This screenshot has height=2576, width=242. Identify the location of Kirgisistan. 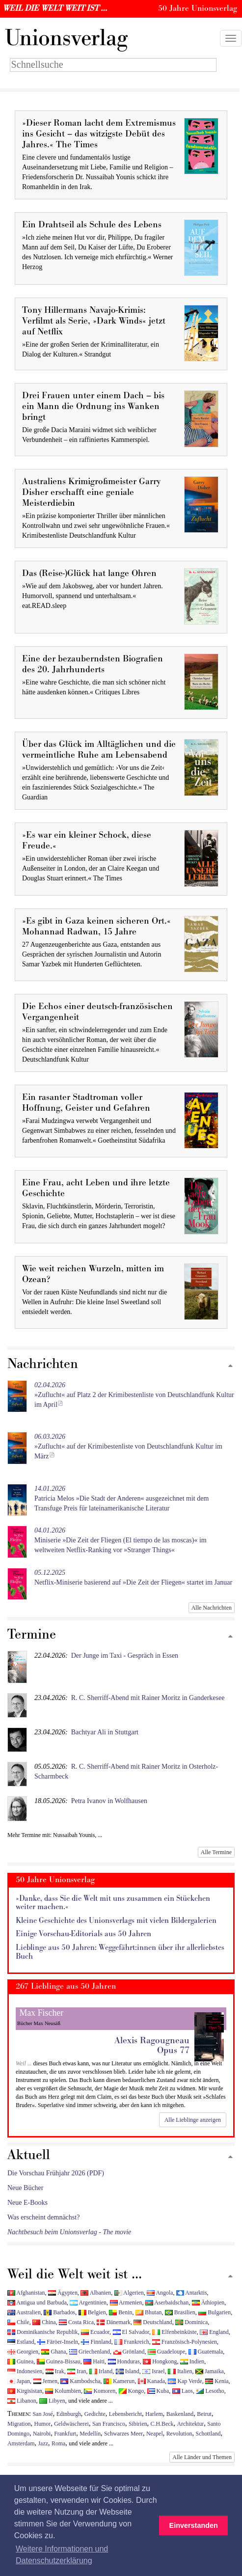
(24, 2390).